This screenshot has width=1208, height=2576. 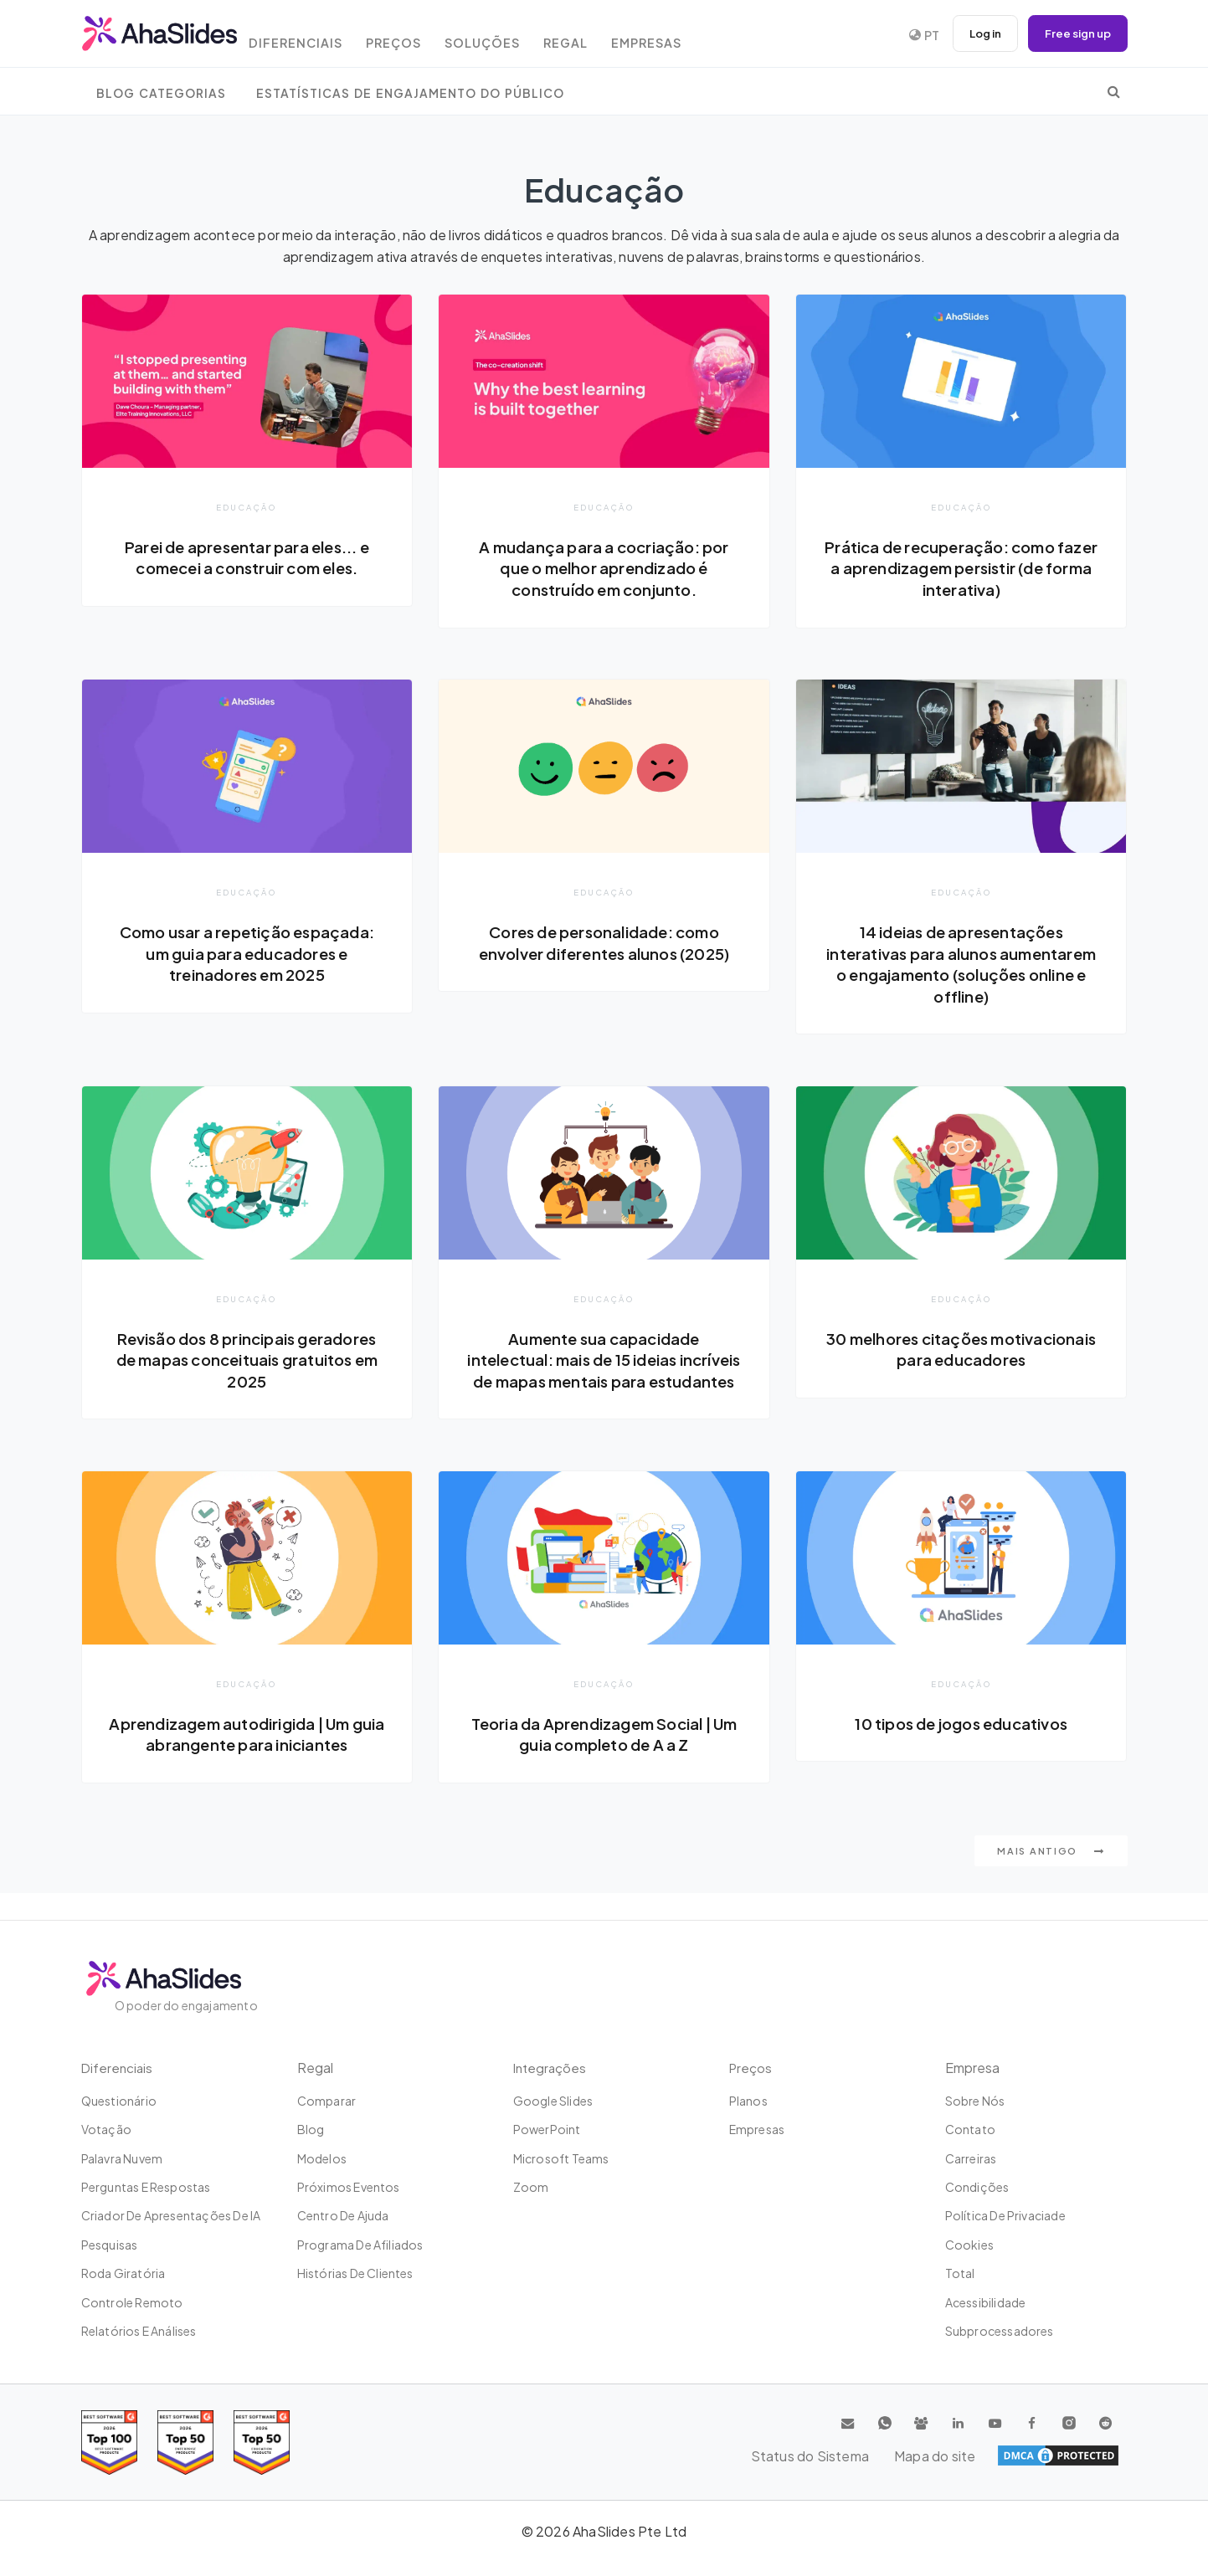 What do you see at coordinates (410, 93) in the screenshot?
I see `Estatísticas de engajamento do público` at bounding box center [410, 93].